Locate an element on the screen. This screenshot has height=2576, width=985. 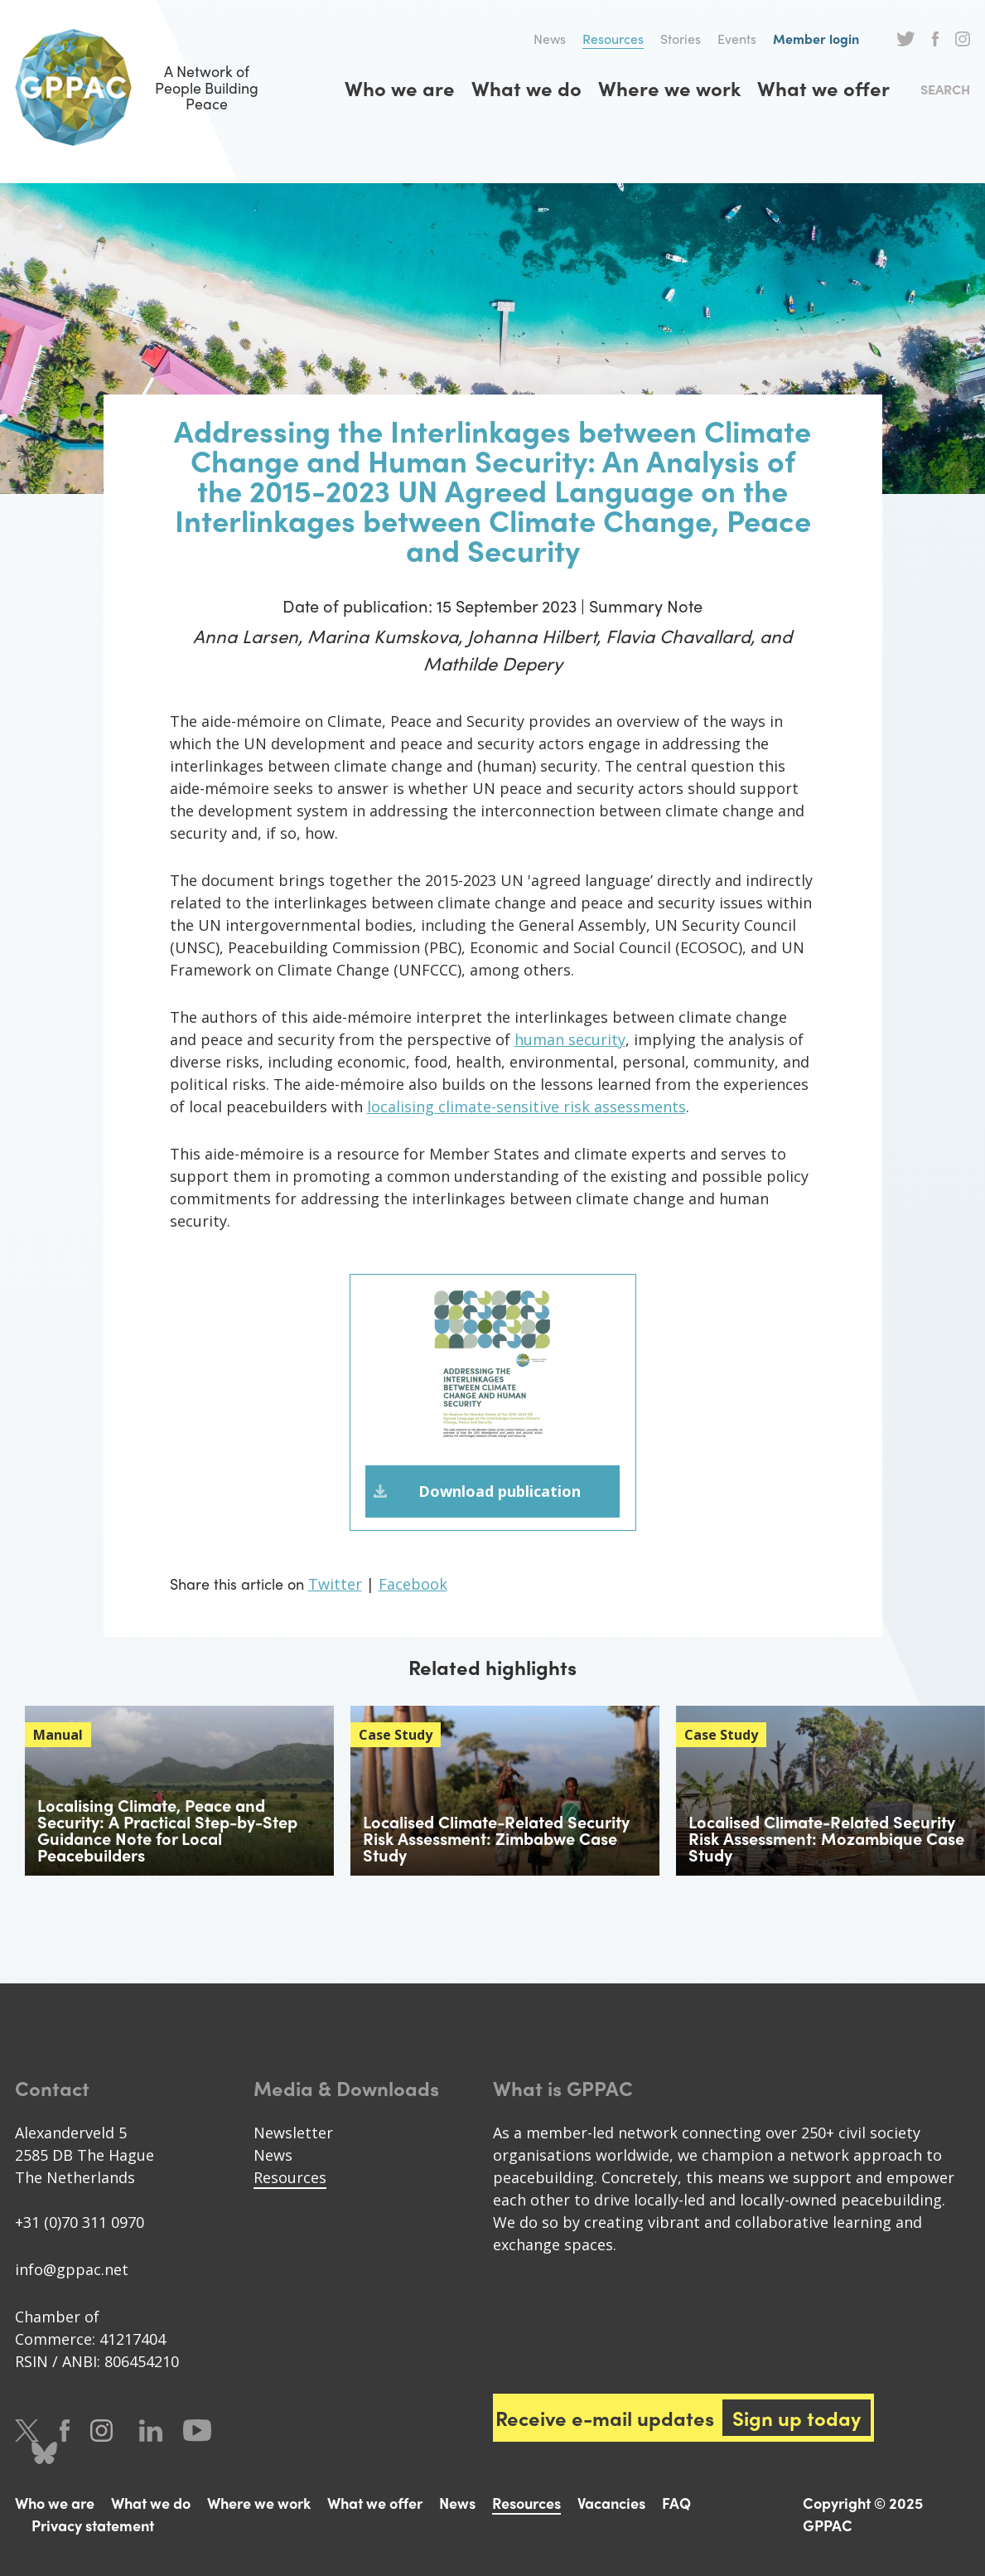
Bluesky is located at coordinates (44, 2454).